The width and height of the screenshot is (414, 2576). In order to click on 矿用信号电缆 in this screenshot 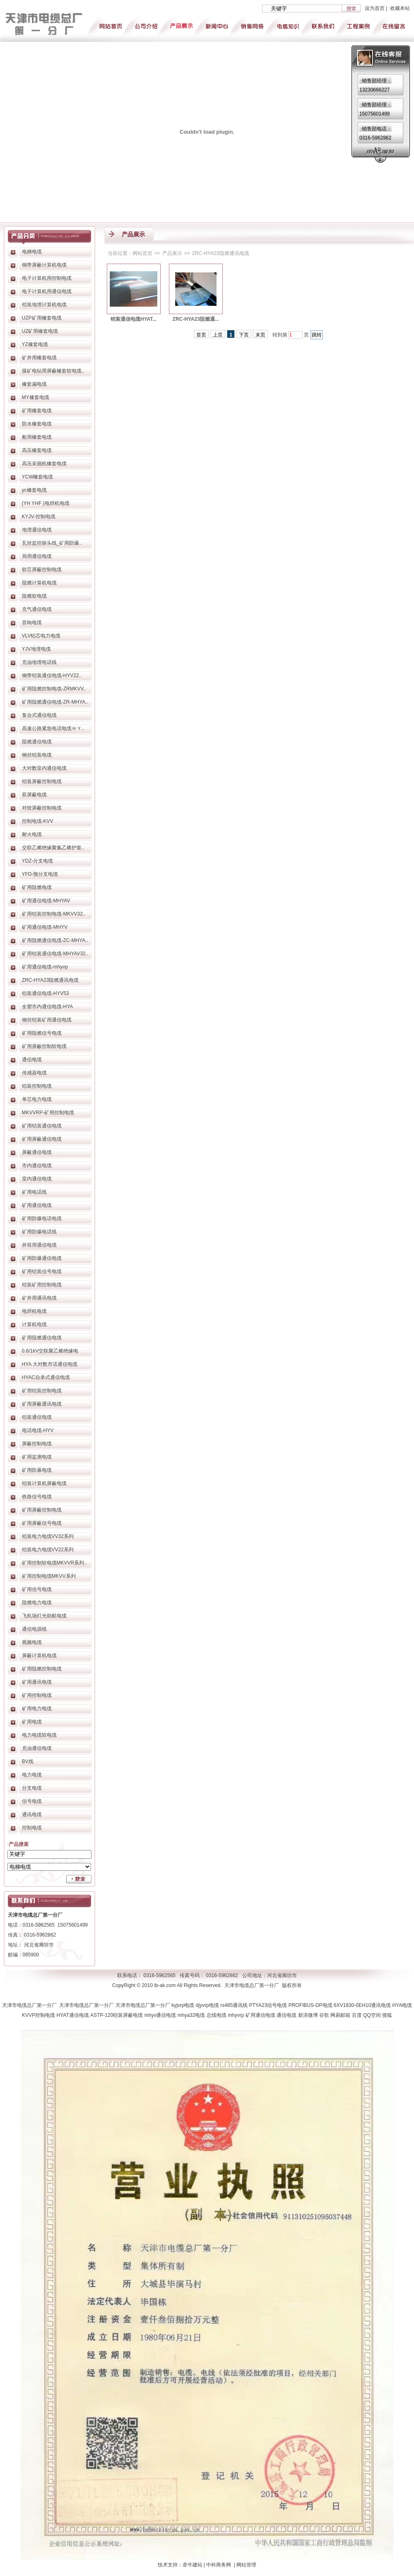, I will do `click(37, 1589)`.